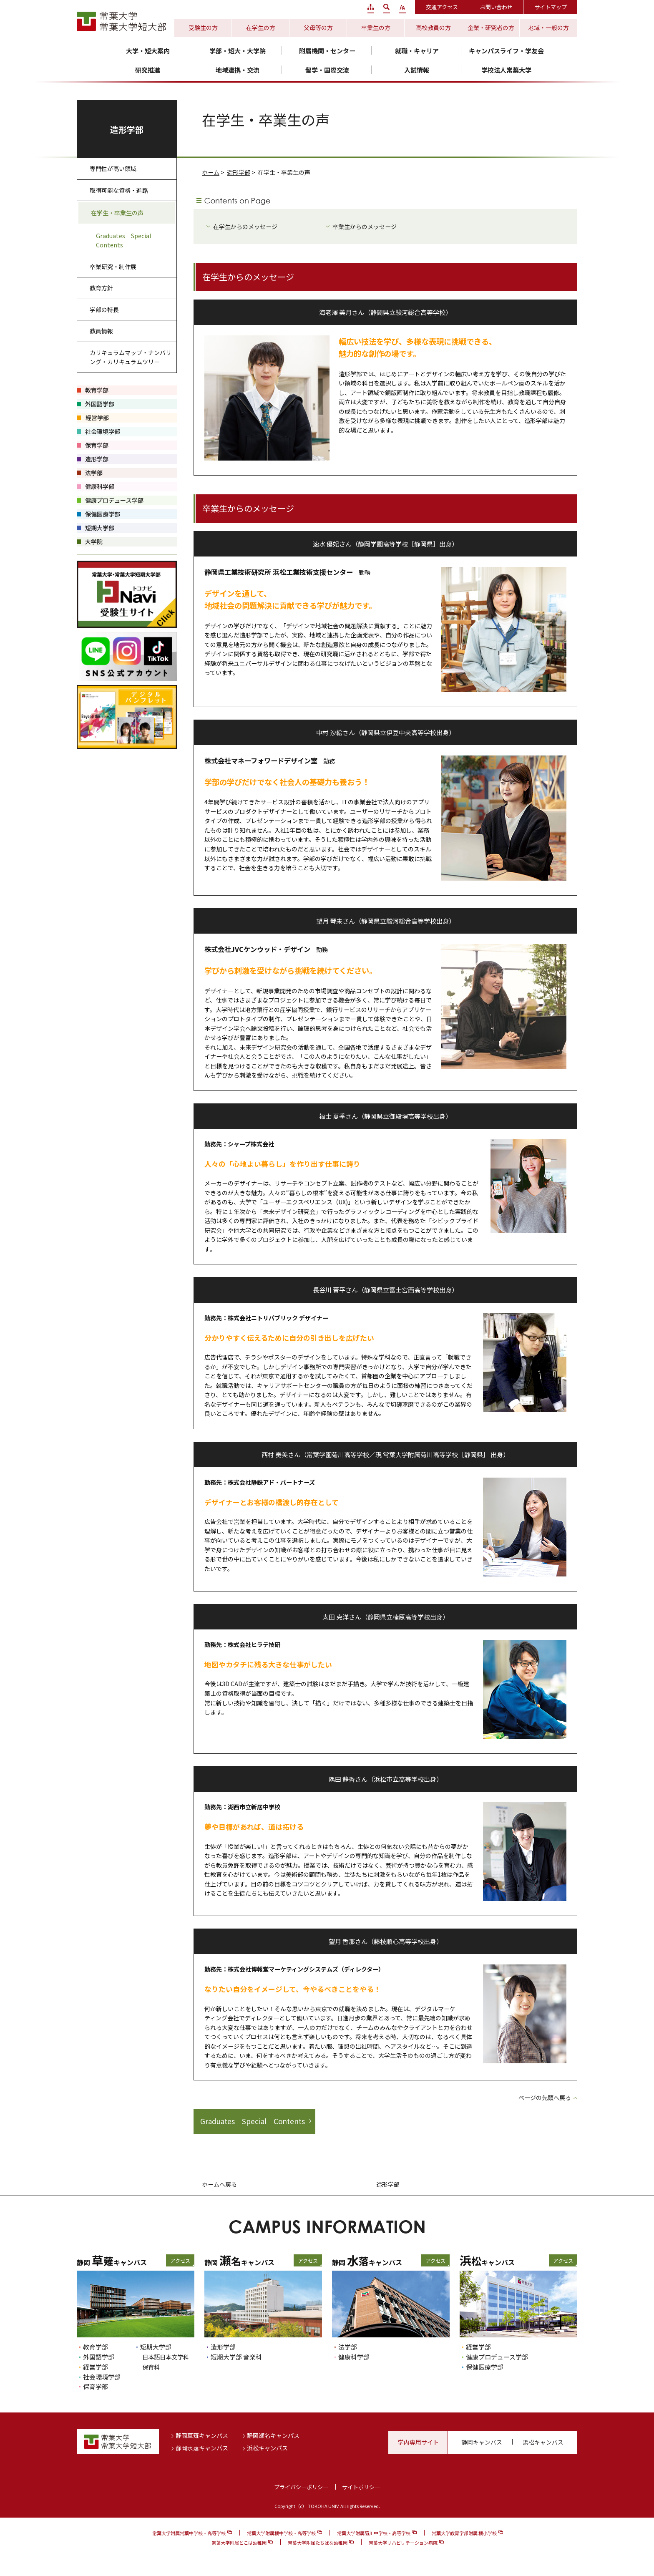  I want to click on 経営学部, so click(95, 2366).